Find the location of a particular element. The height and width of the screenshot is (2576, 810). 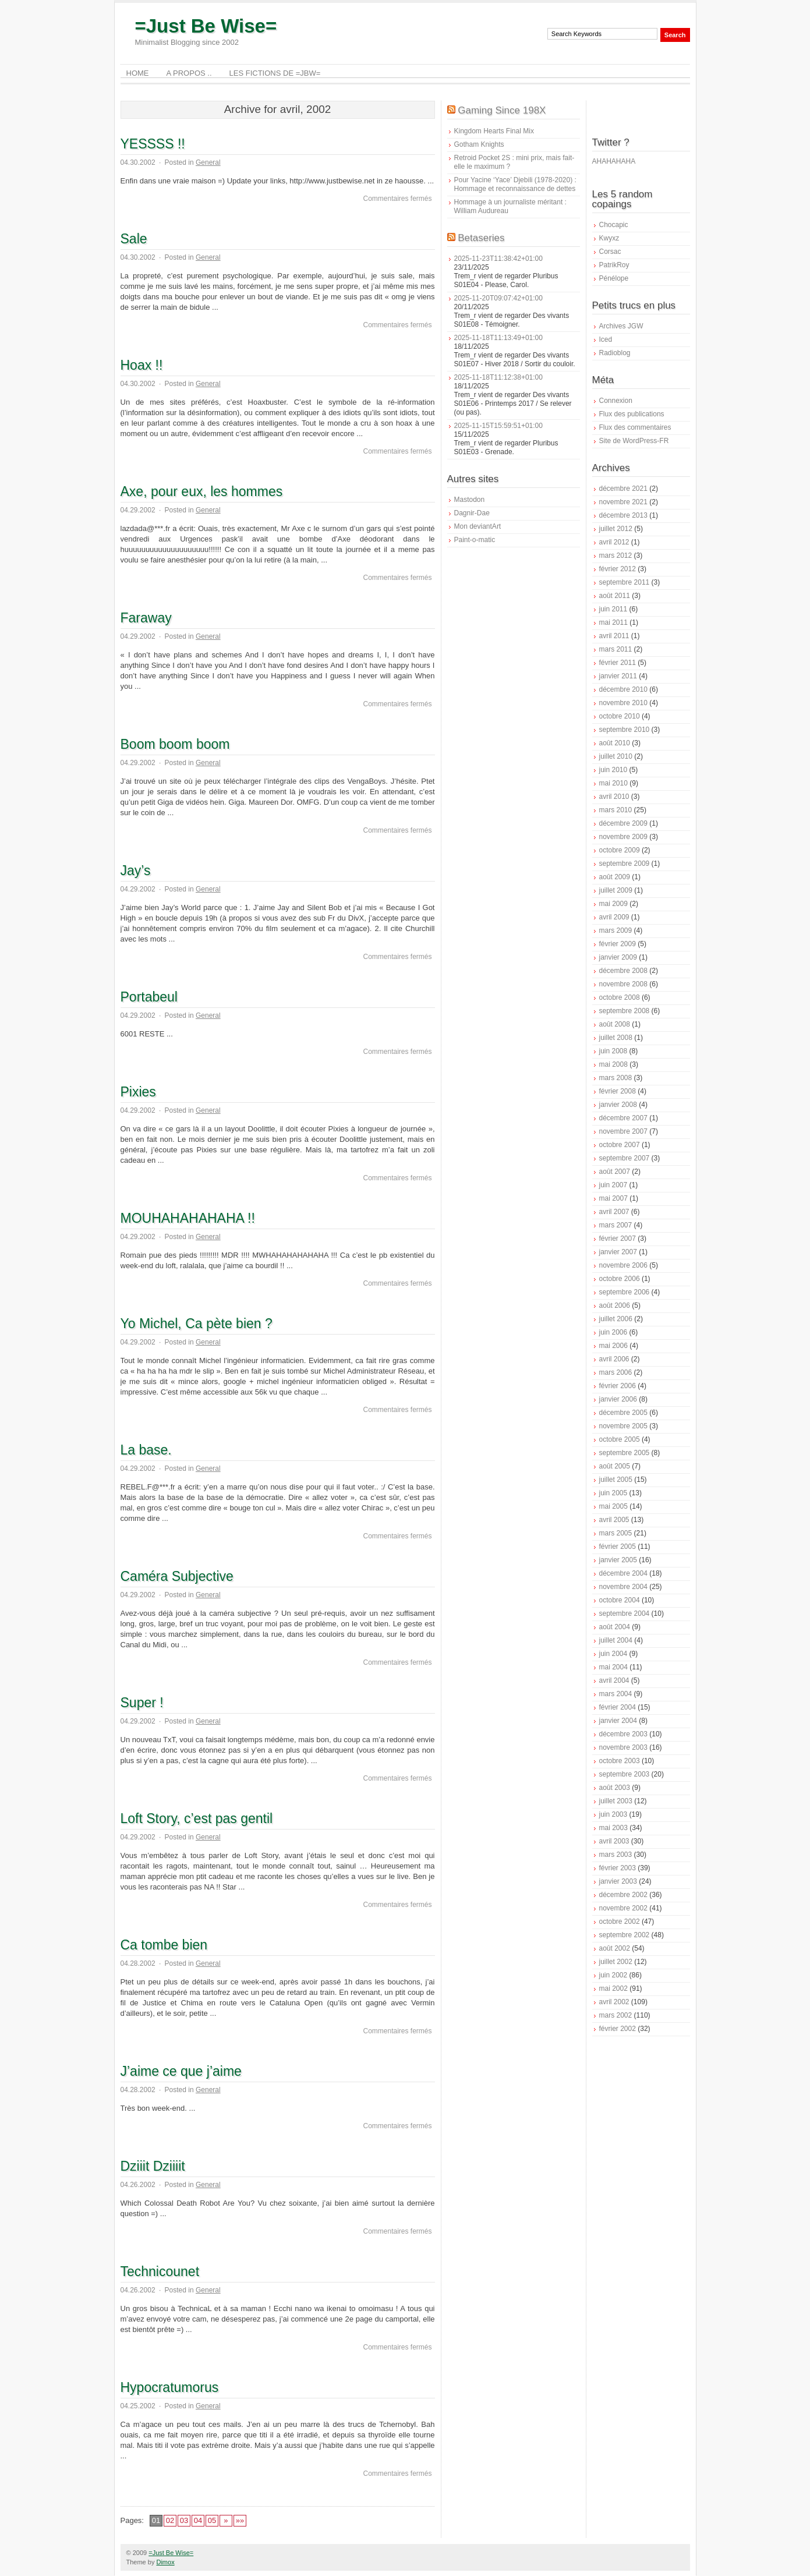

février 2003 is located at coordinates (617, 1868).